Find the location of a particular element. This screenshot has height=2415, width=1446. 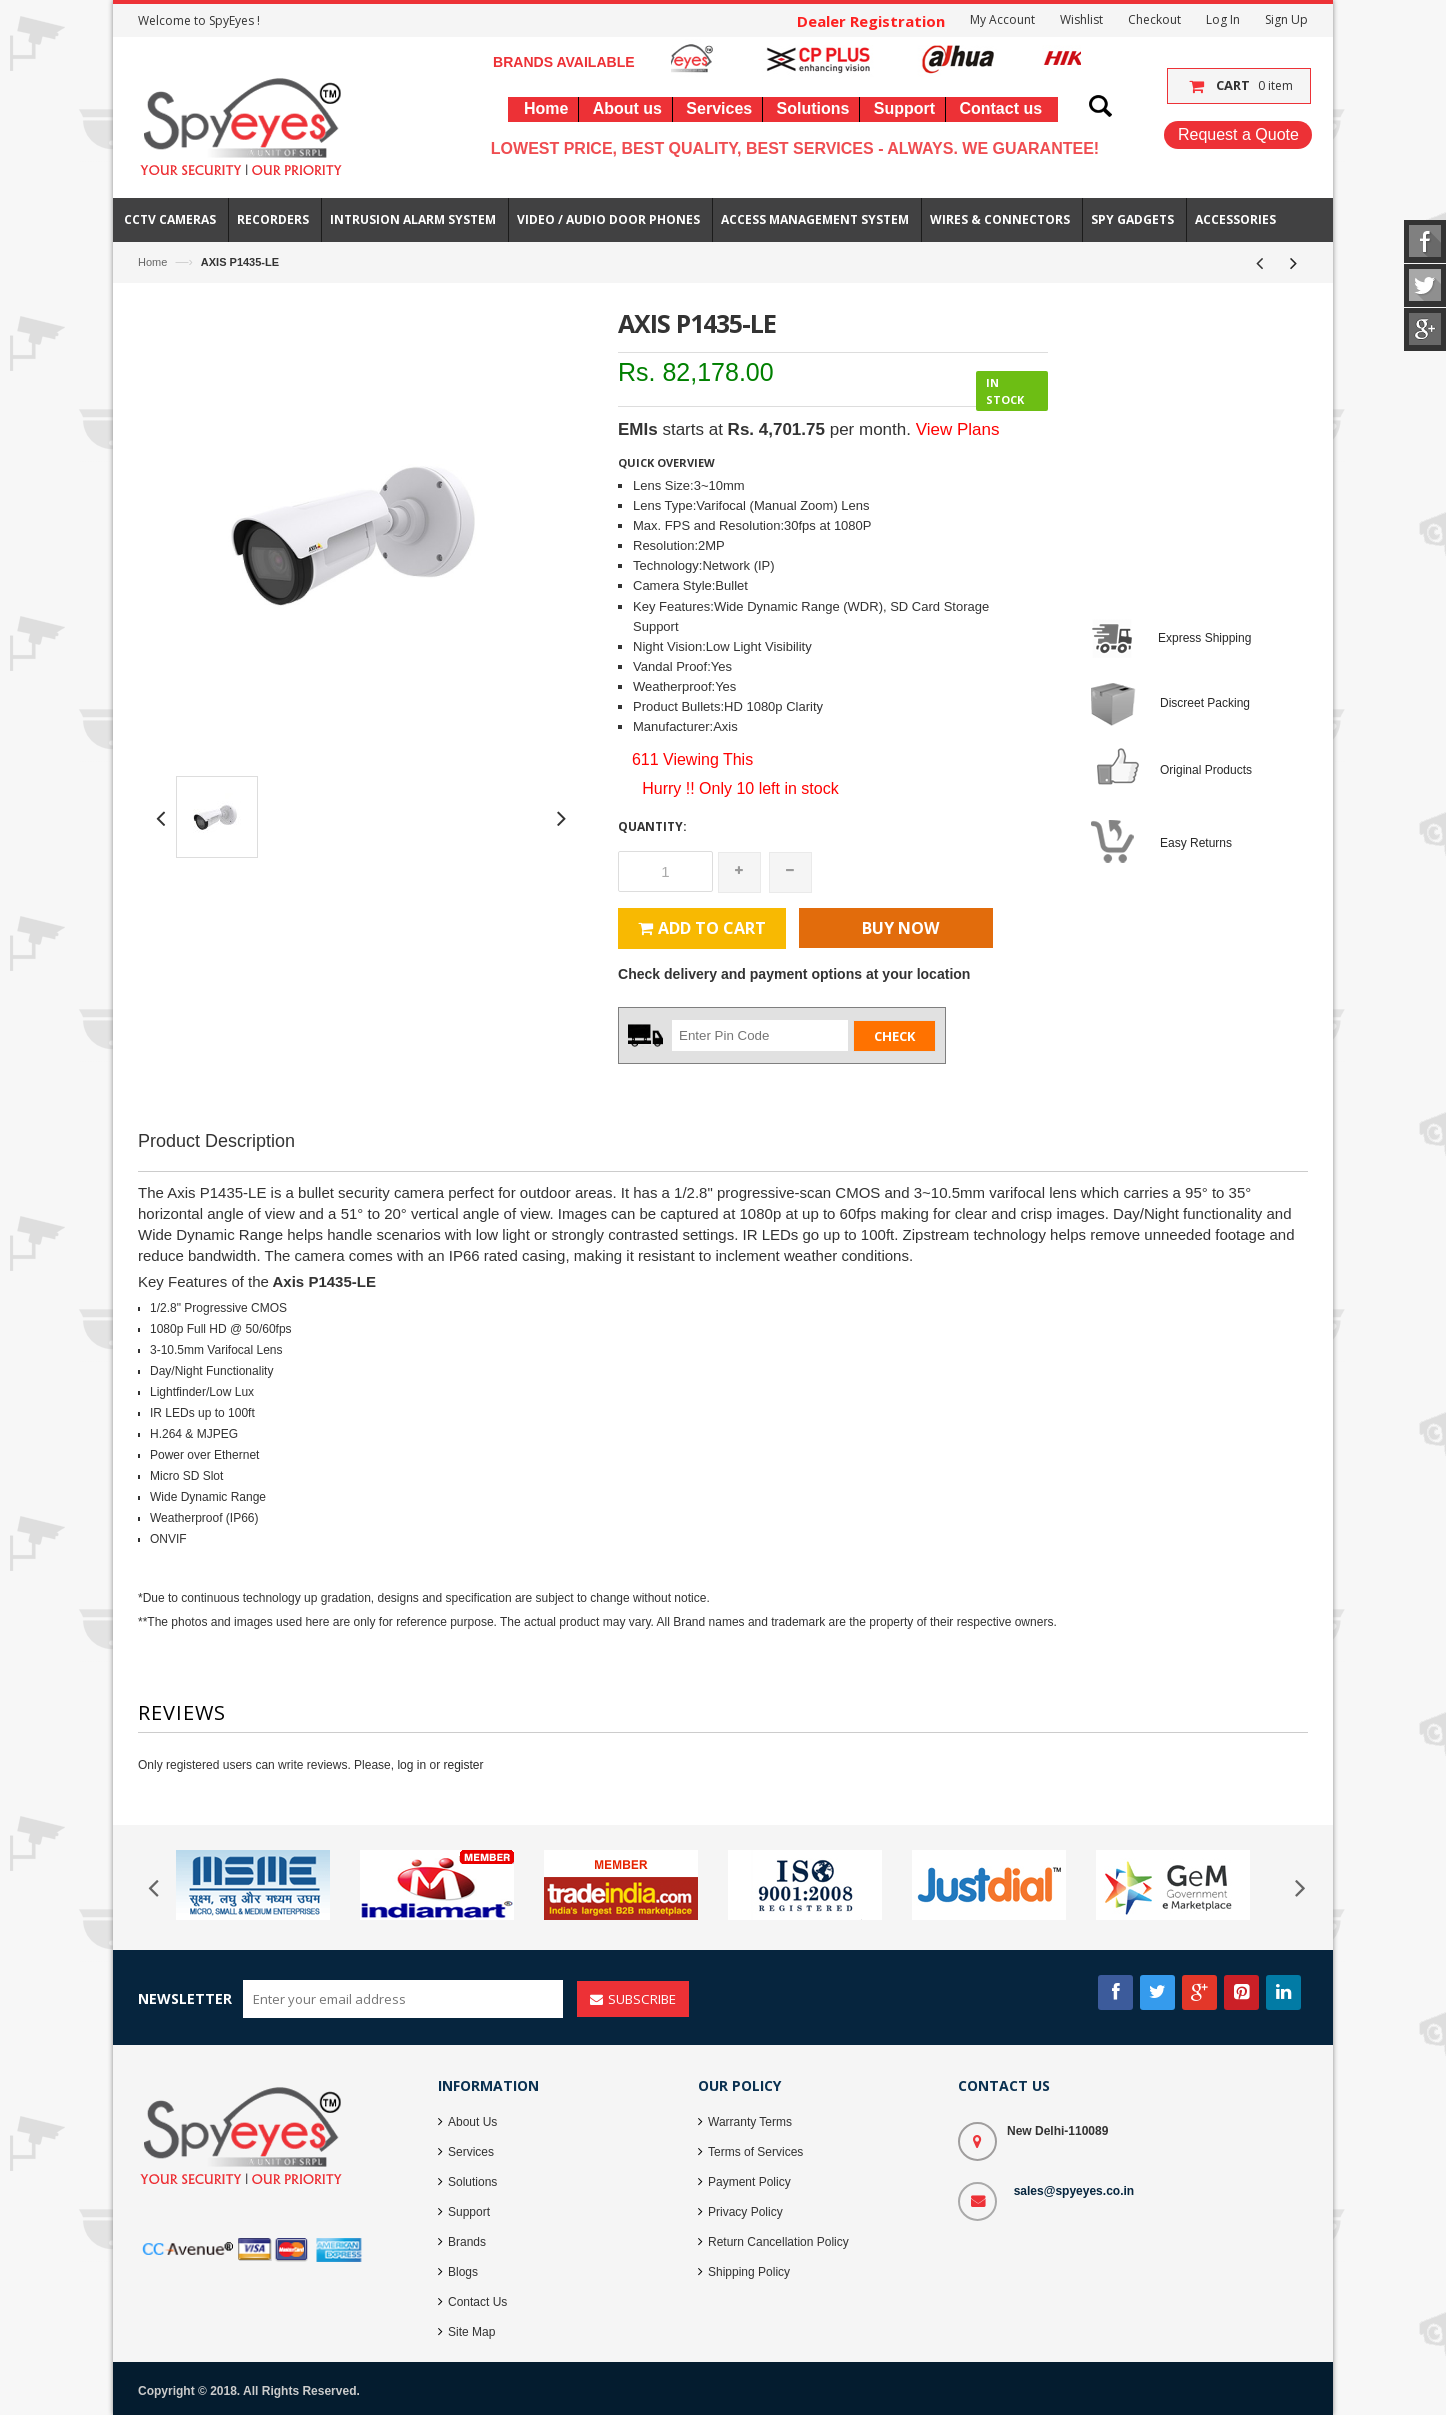

Site Map is located at coordinates (471, 2332).